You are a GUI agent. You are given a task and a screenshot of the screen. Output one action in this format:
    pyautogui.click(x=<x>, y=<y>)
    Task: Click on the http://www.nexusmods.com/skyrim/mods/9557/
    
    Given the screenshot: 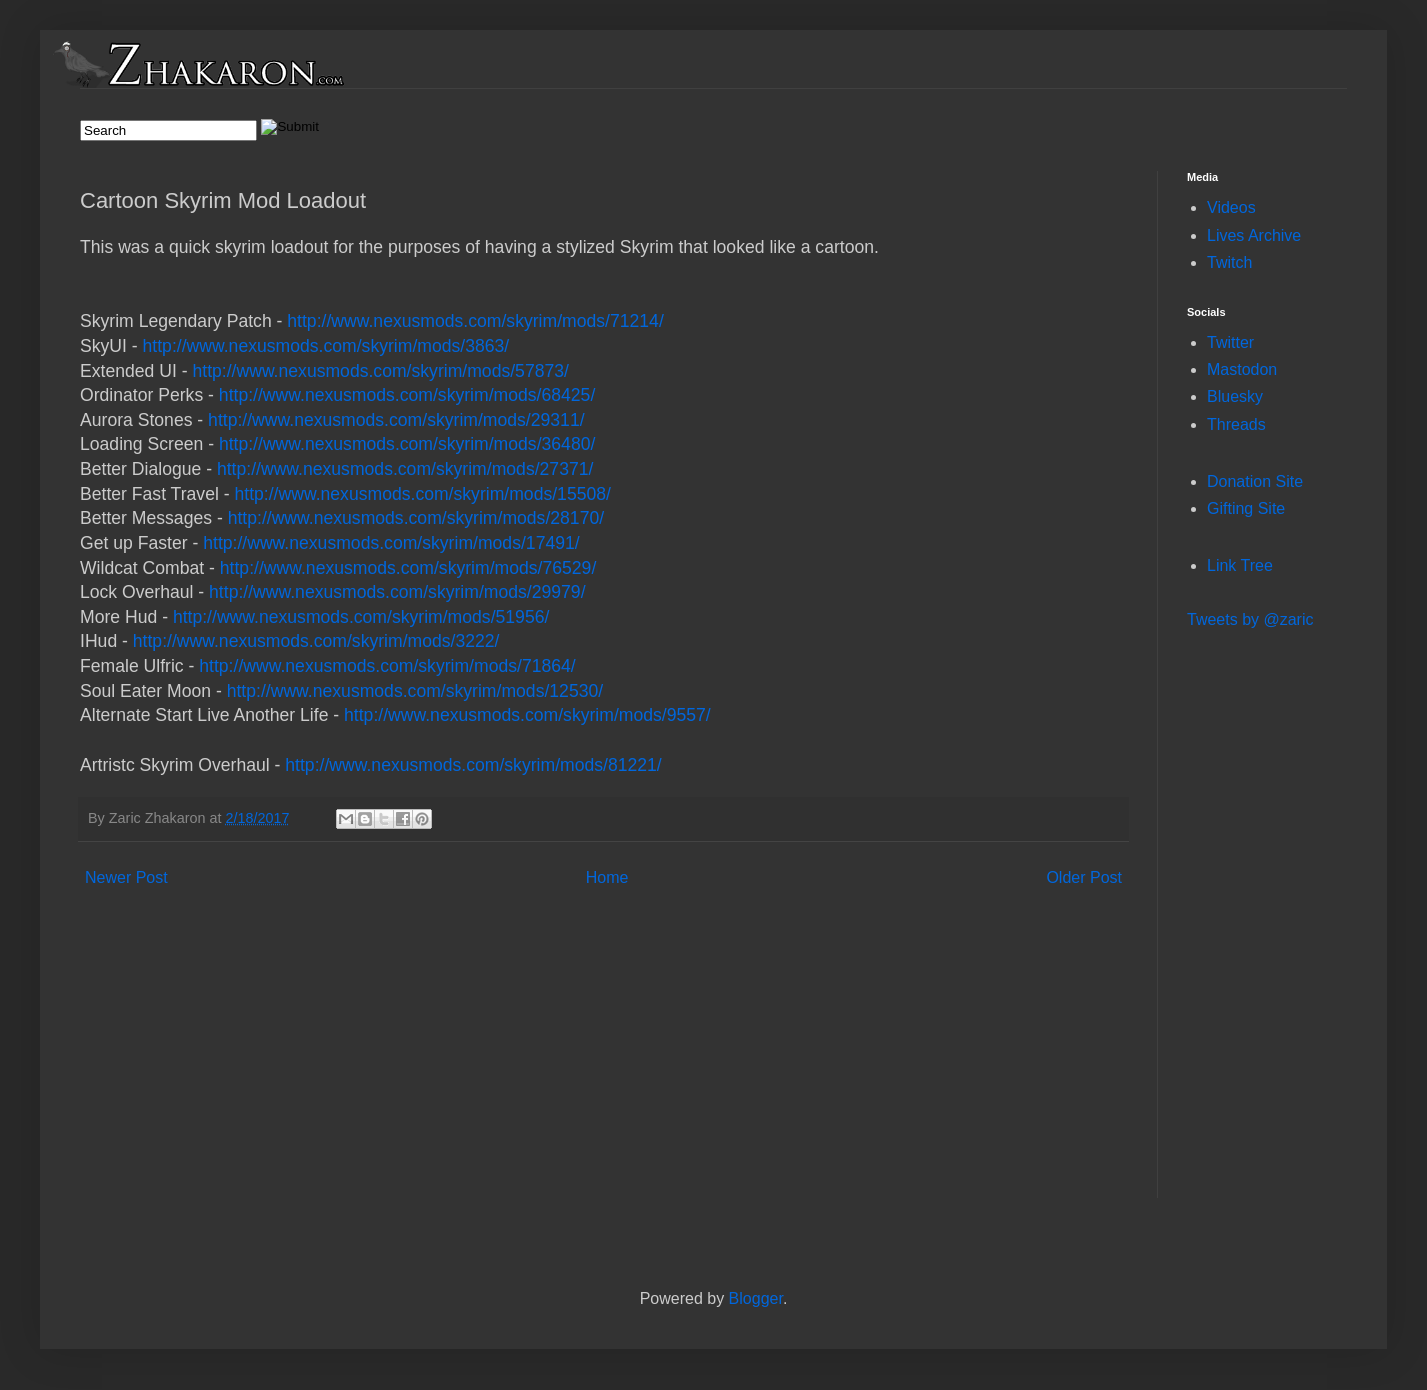 What is the action you would take?
    pyautogui.click(x=527, y=715)
    